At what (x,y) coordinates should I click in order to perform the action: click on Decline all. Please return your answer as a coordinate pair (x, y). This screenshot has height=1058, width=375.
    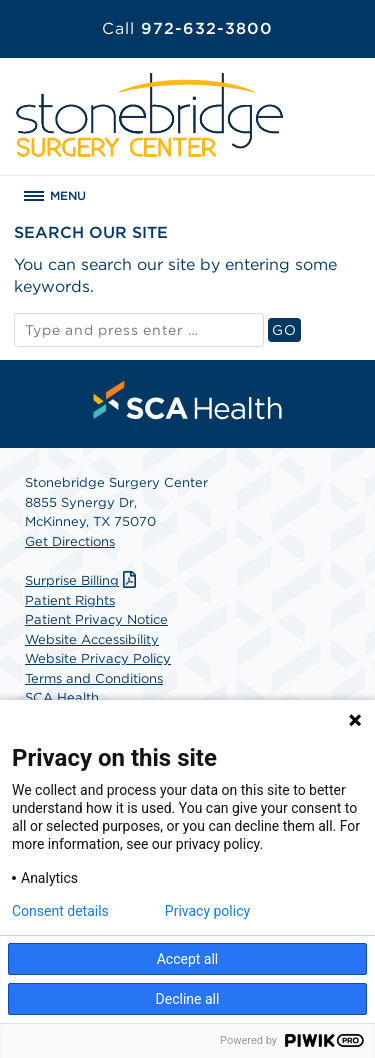
    Looking at the image, I should click on (188, 999).